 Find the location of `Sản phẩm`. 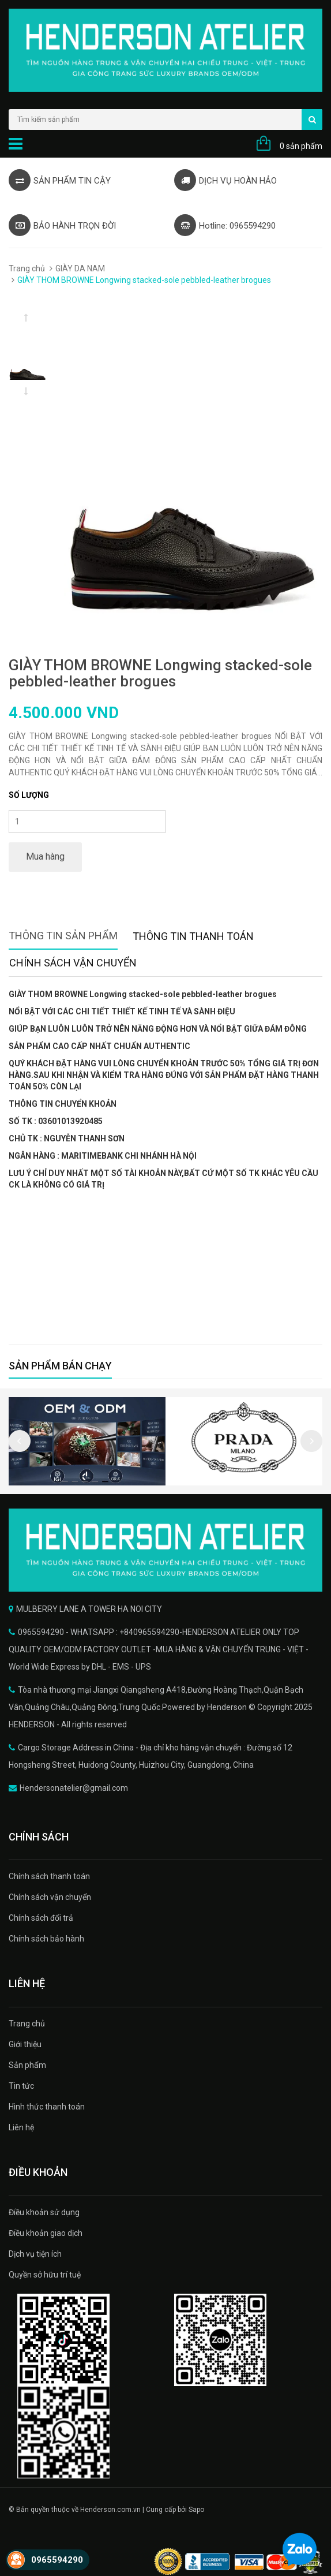

Sản phẩm is located at coordinates (27, 2065).